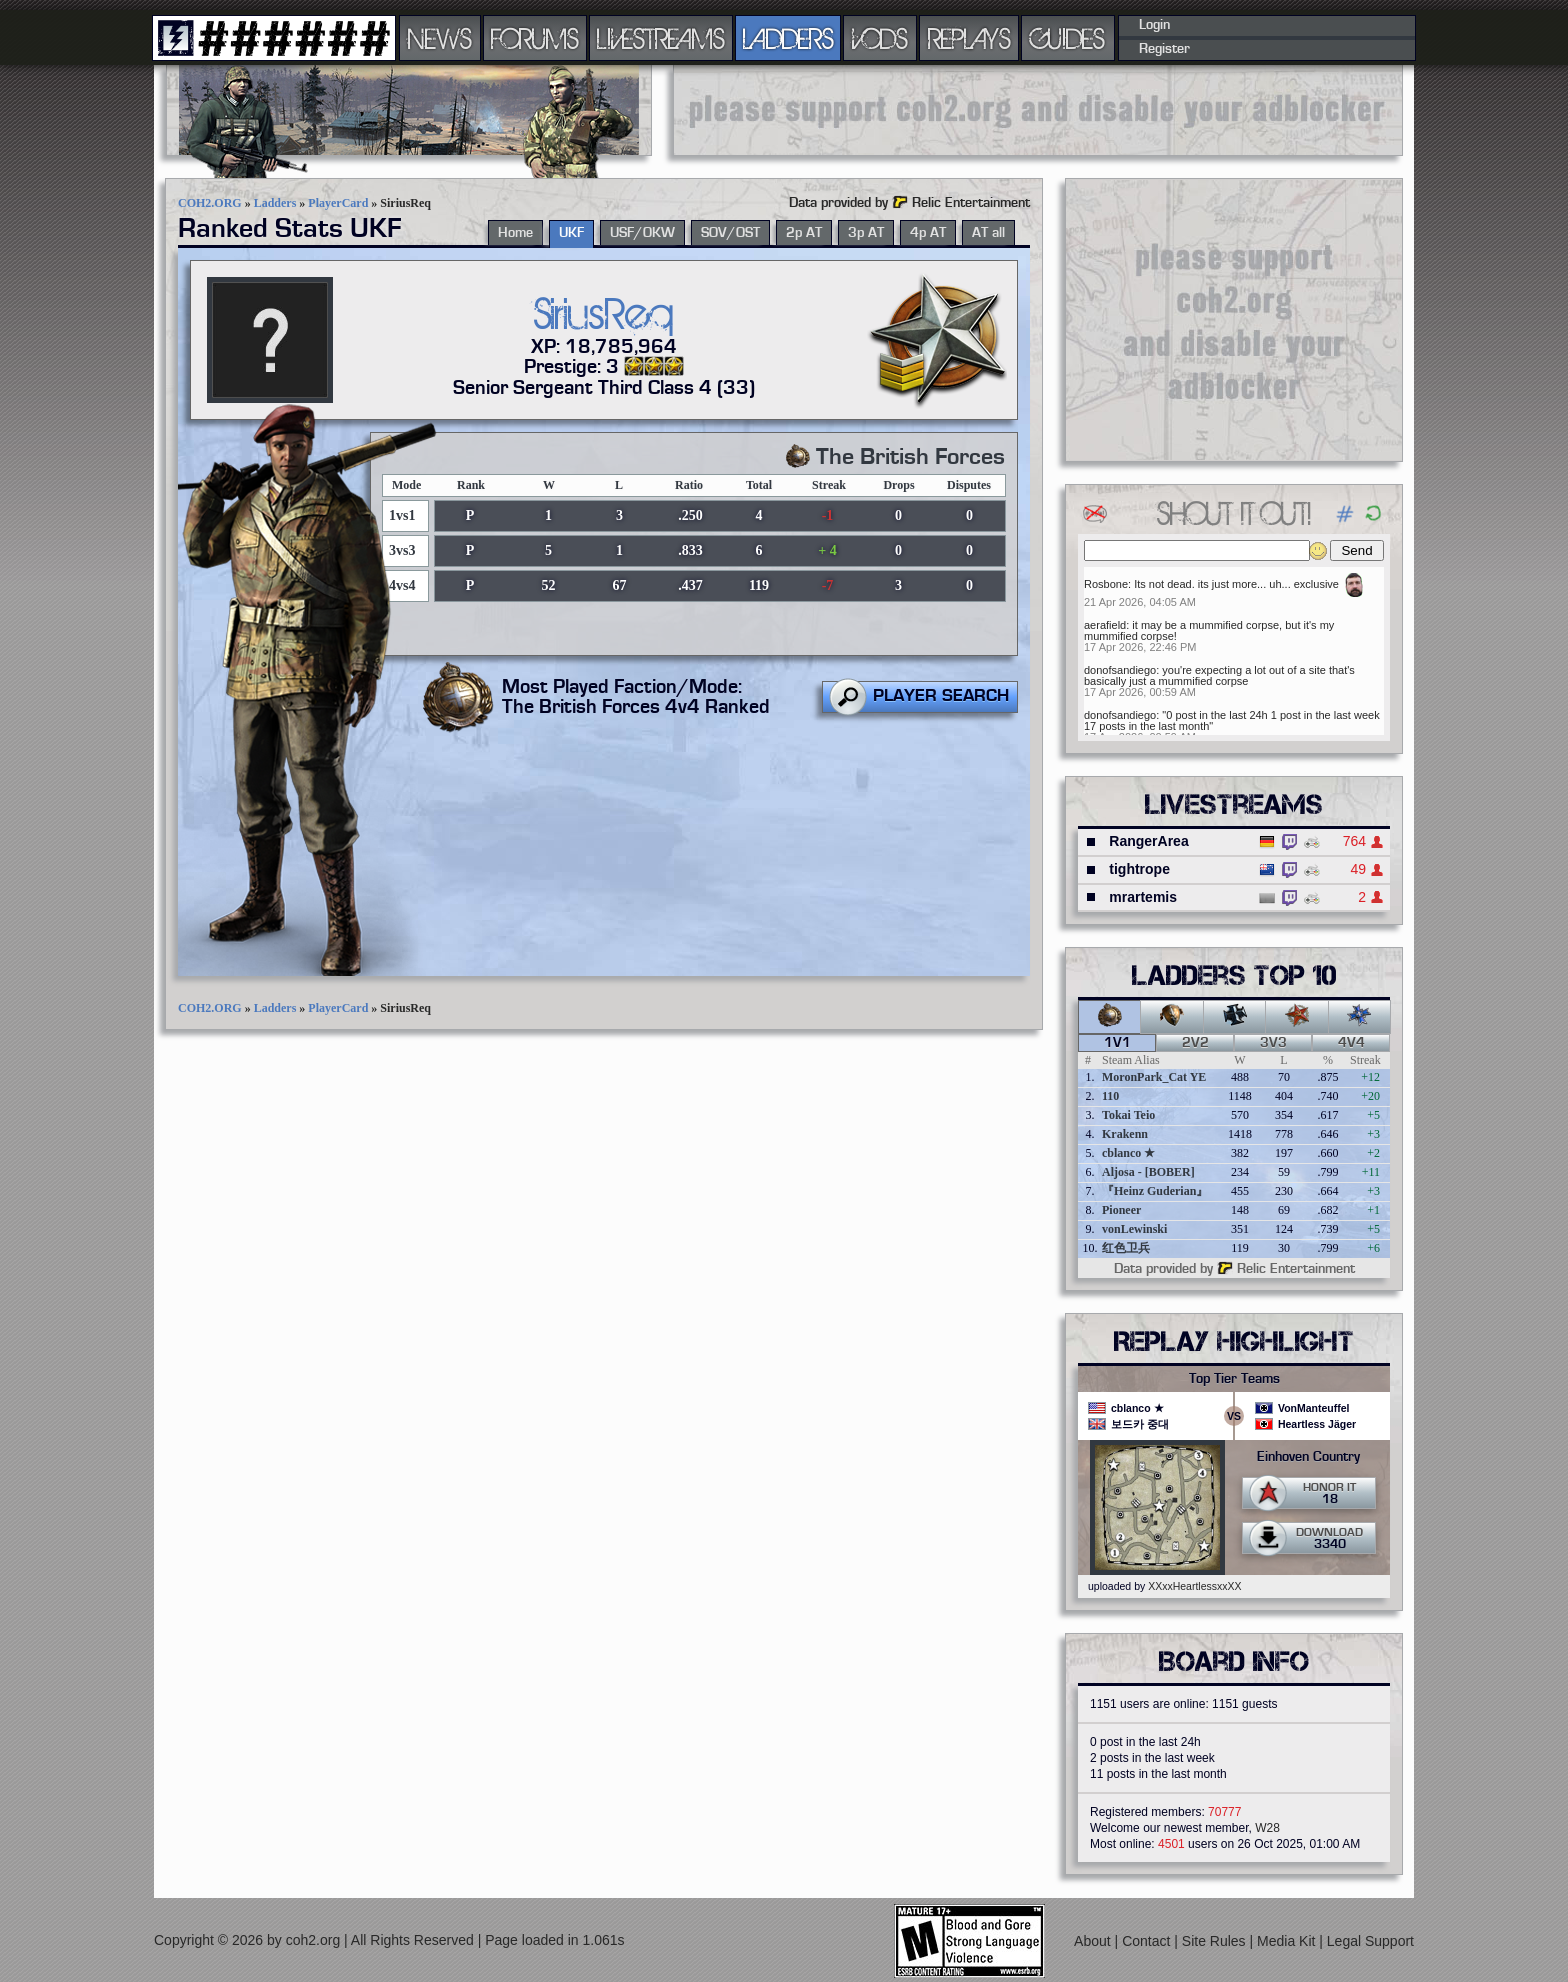  What do you see at coordinates (1164, 49) in the screenshot?
I see `Register` at bounding box center [1164, 49].